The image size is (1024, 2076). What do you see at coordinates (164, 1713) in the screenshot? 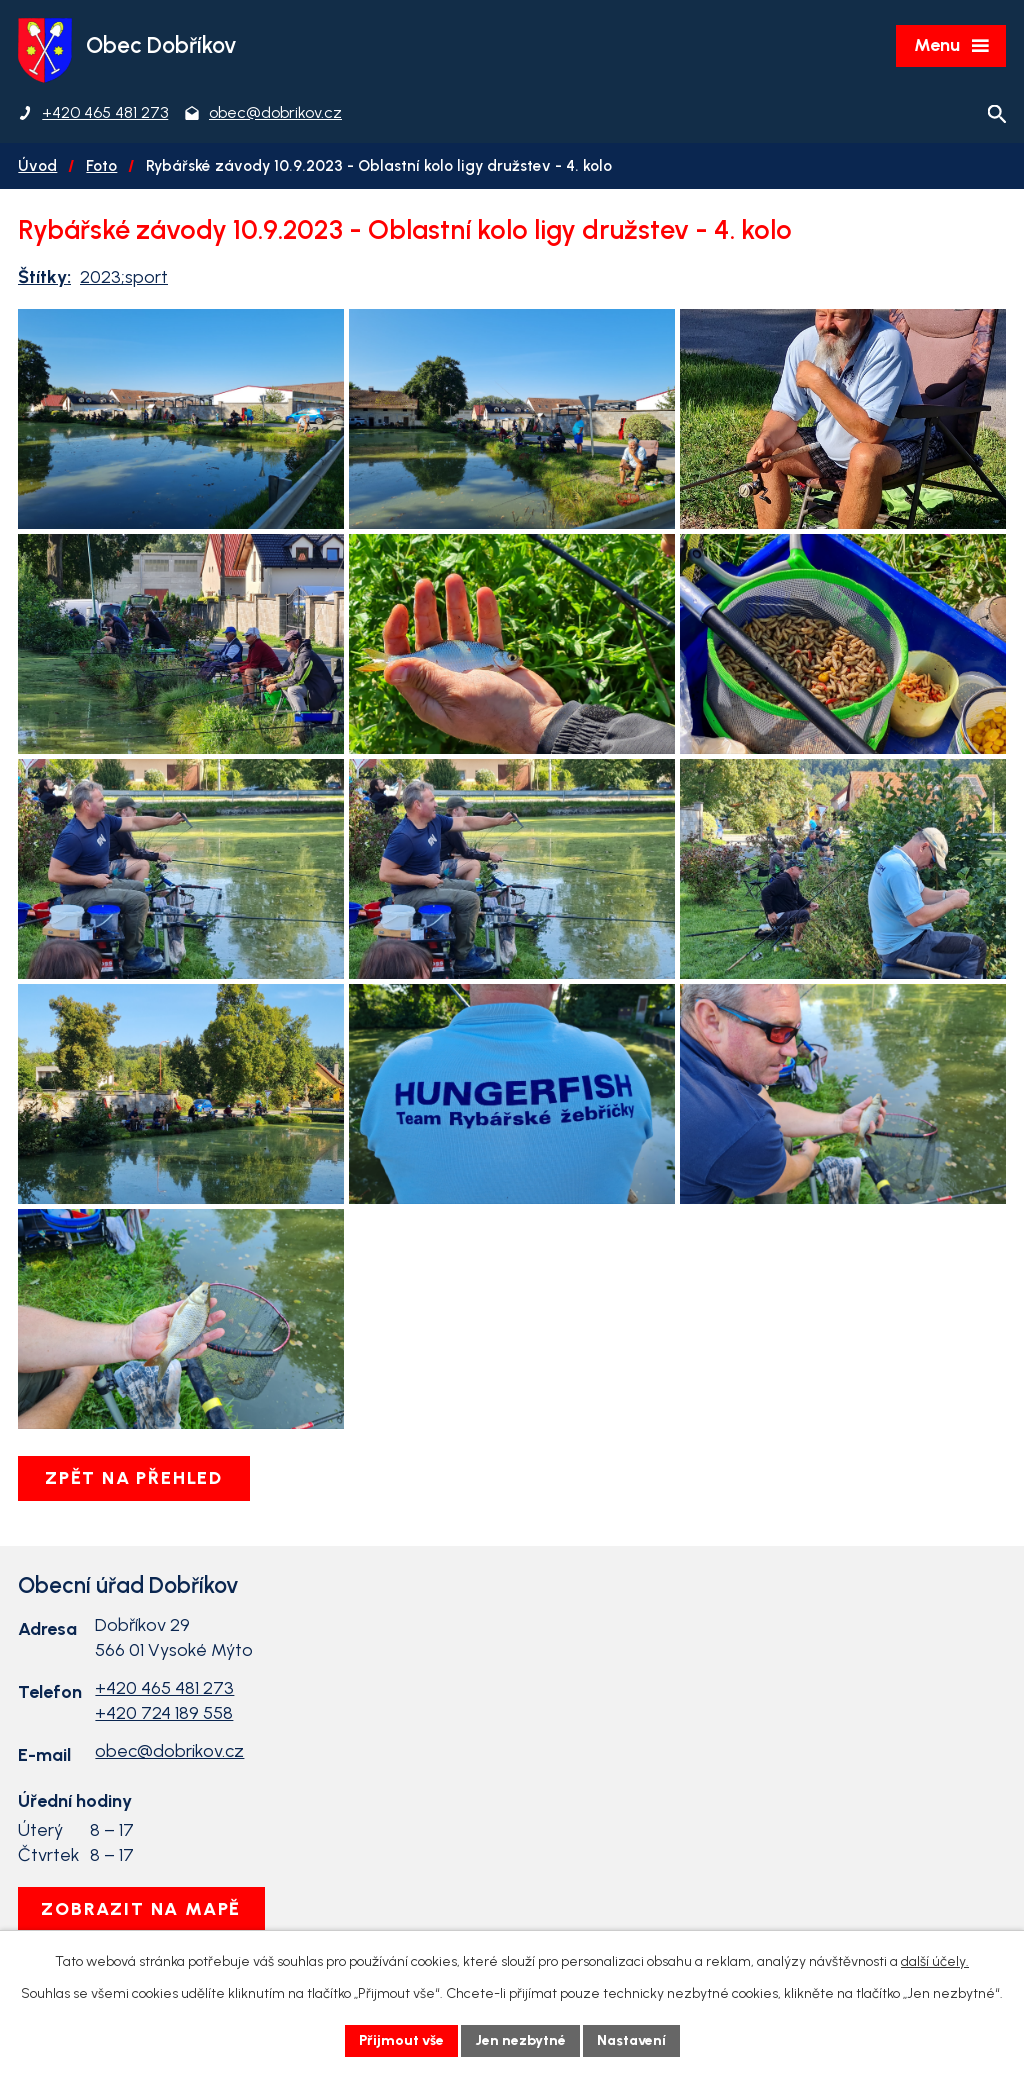
I see `+420 724 189 558` at bounding box center [164, 1713].